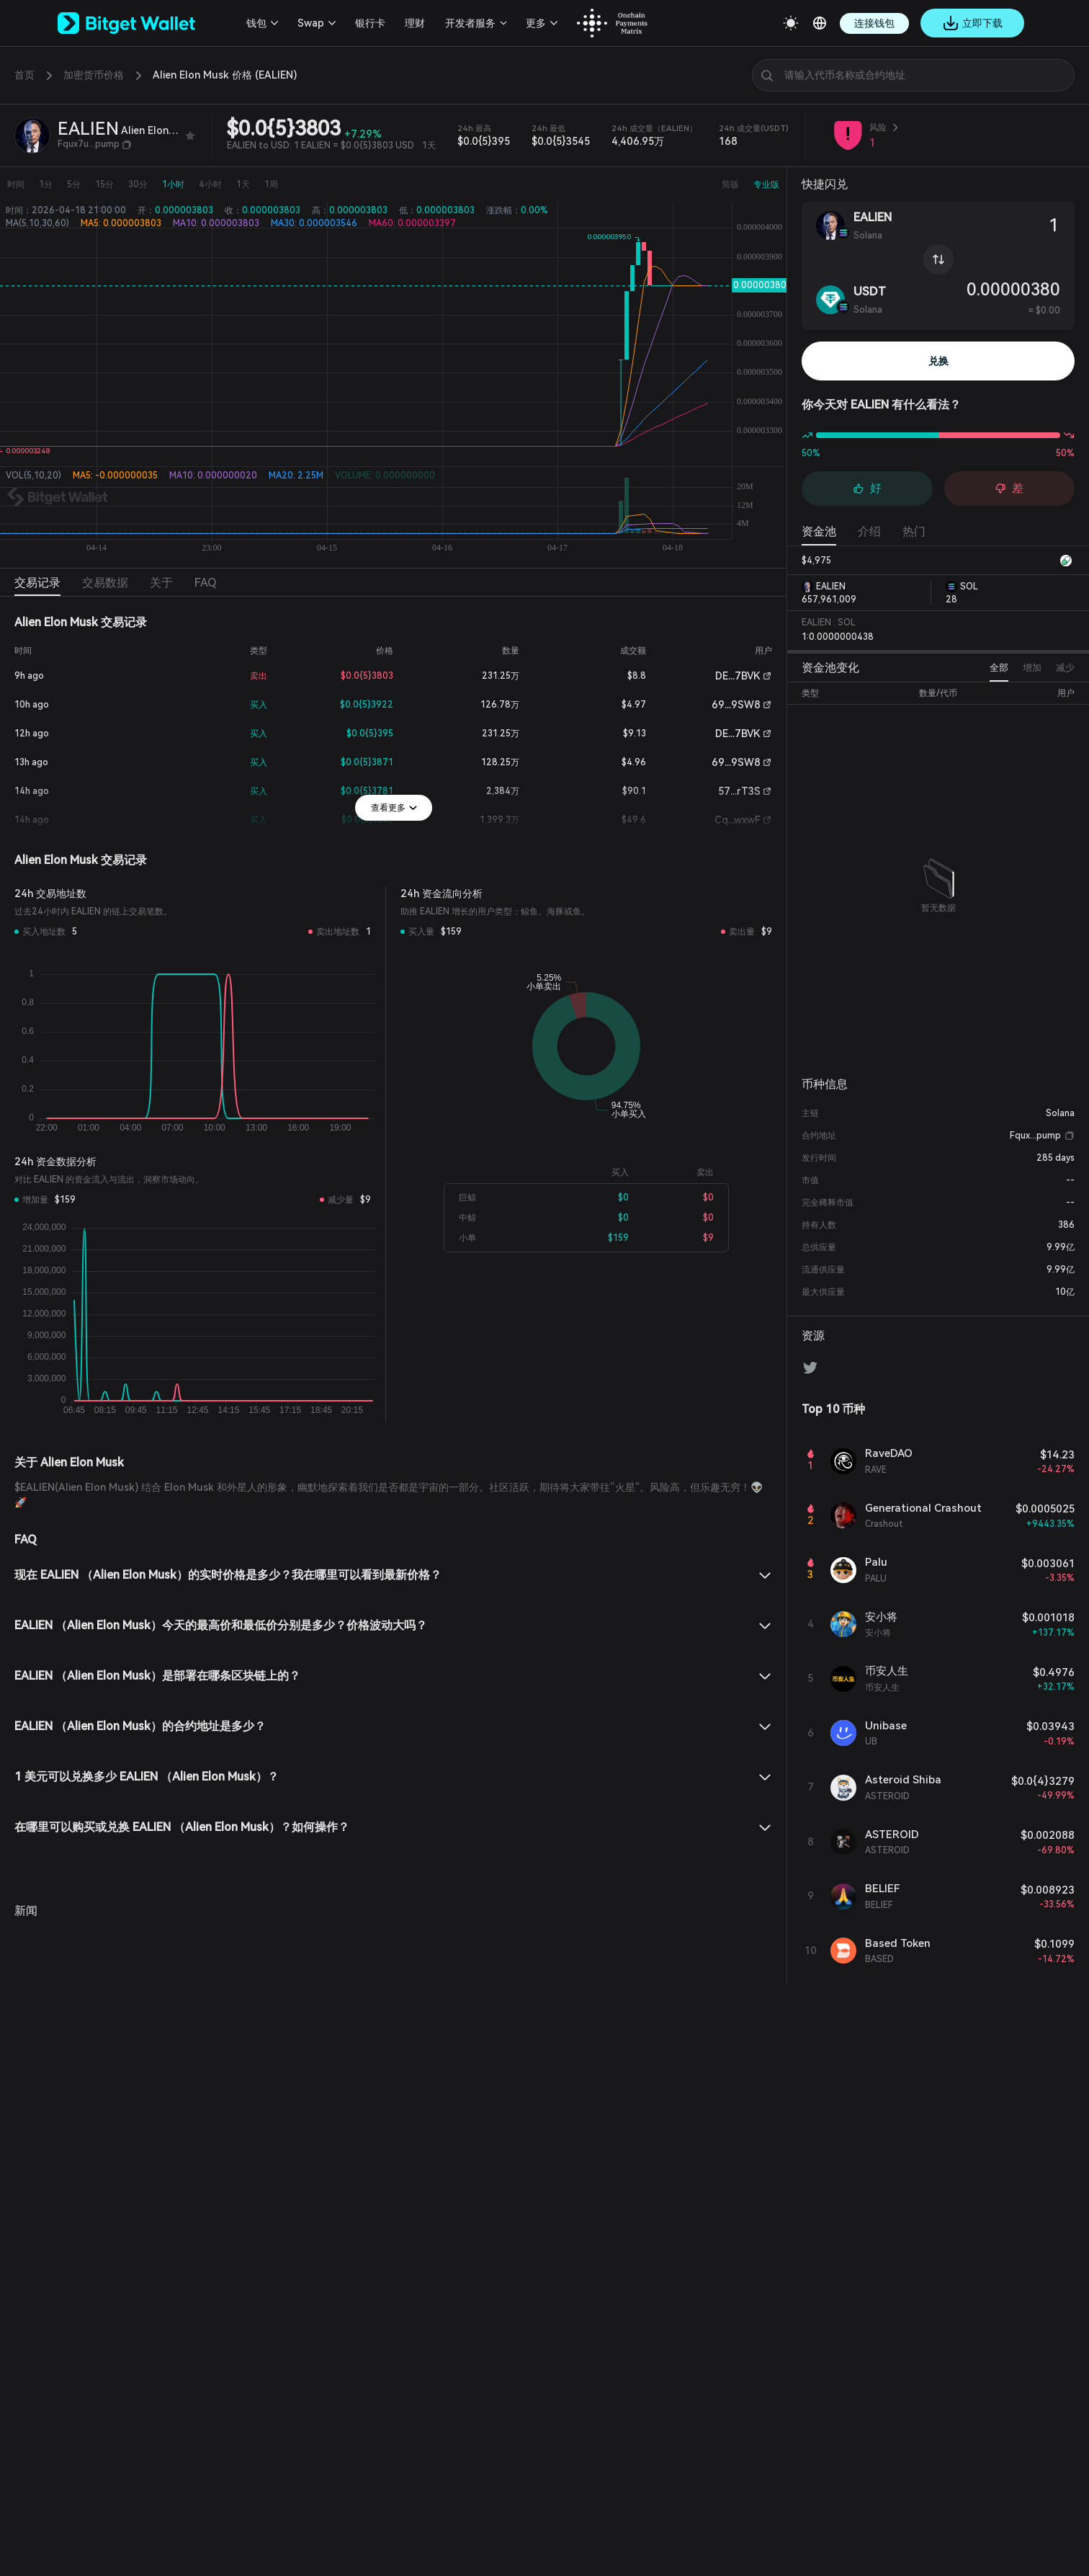  Describe the element at coordinates (739, 705) in the screenshot. I see `69...9SW8` at that location.